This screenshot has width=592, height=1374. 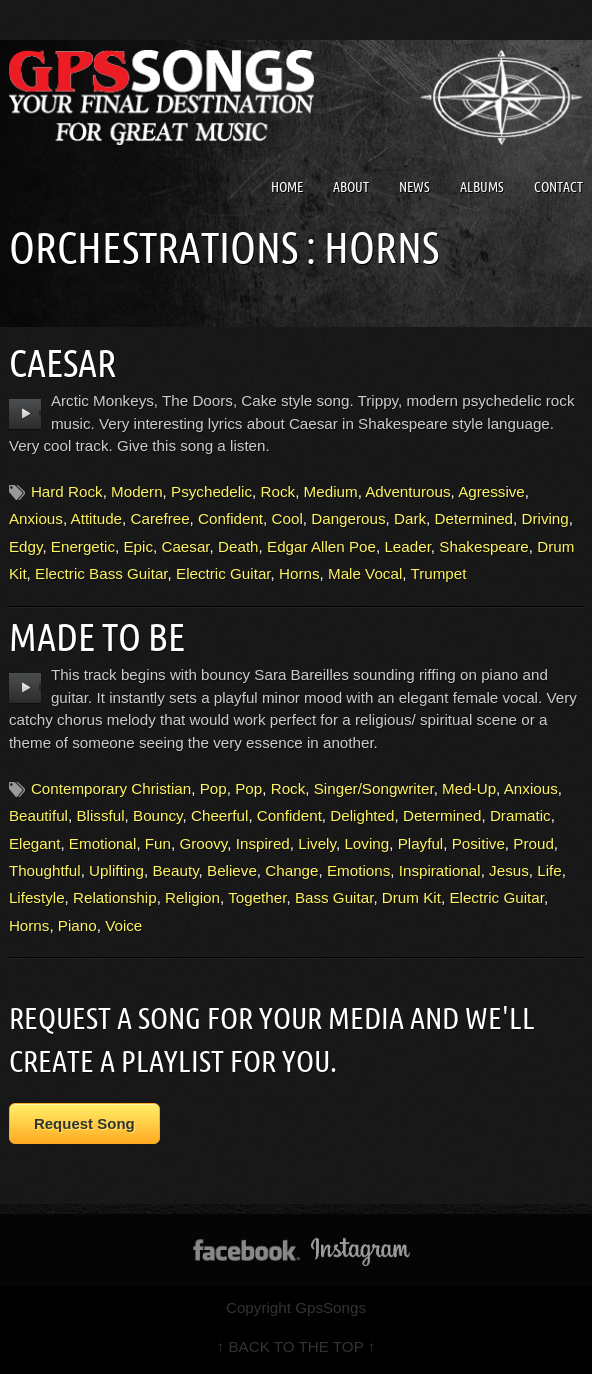 What do you see at coordinates (438, 573) in the screenshot?
I see `Trumpet` at bounding box center [438, 573].